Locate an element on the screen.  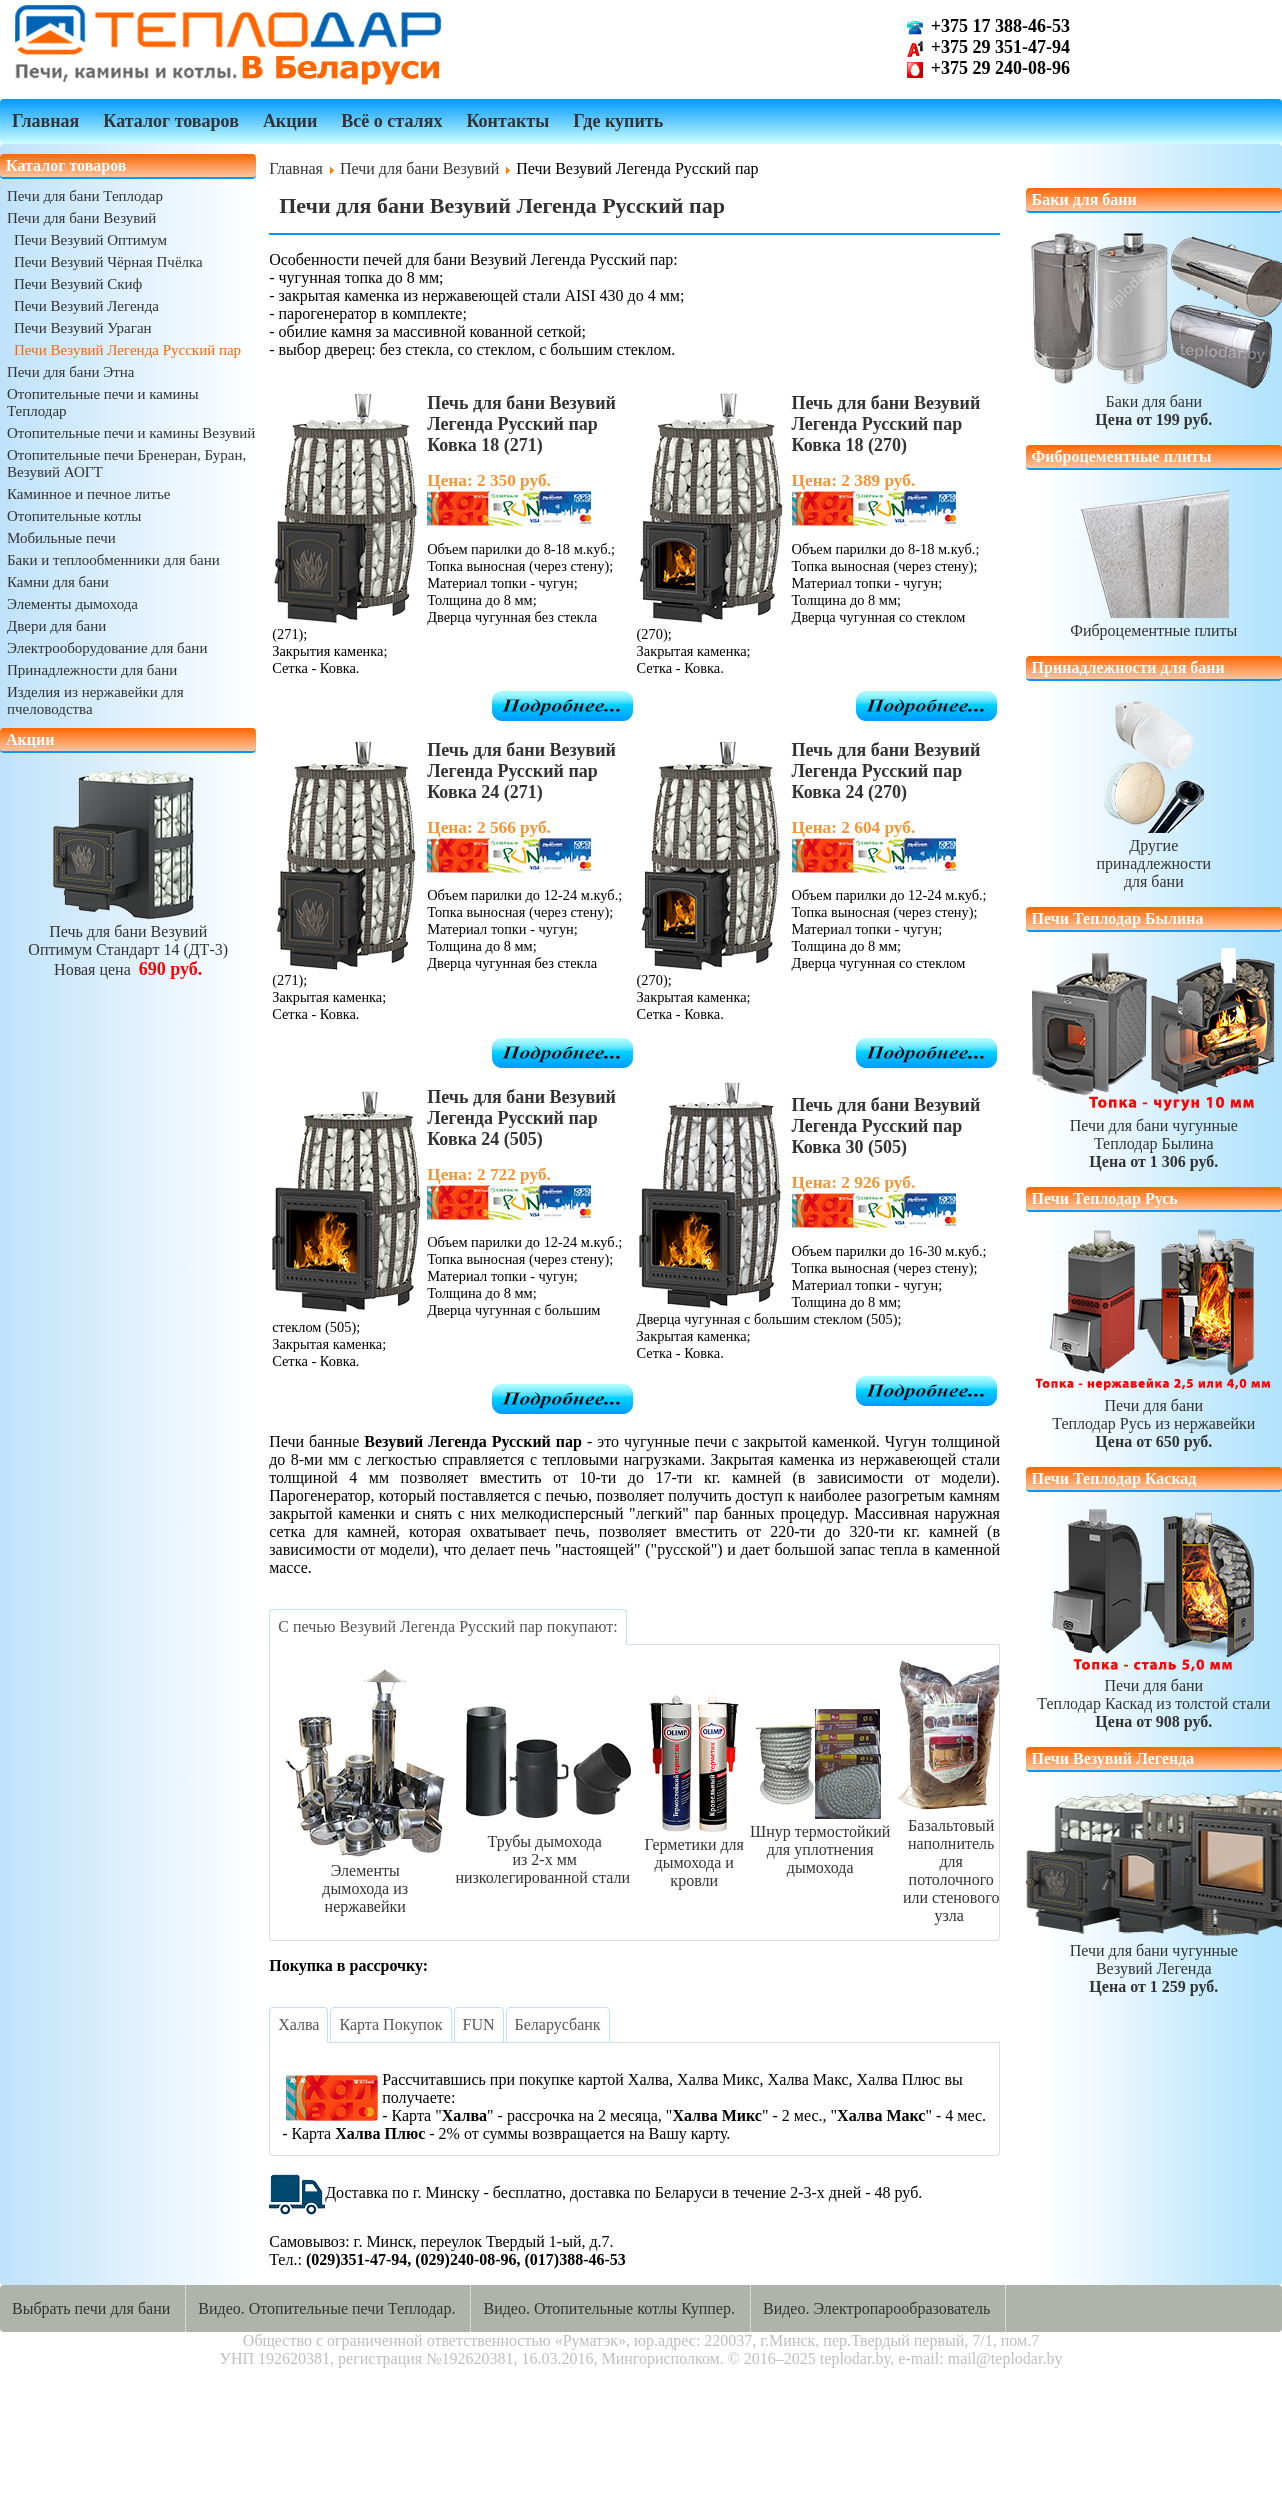
Отопительные печи и камины Везувий is located at coordinates (131, 433).